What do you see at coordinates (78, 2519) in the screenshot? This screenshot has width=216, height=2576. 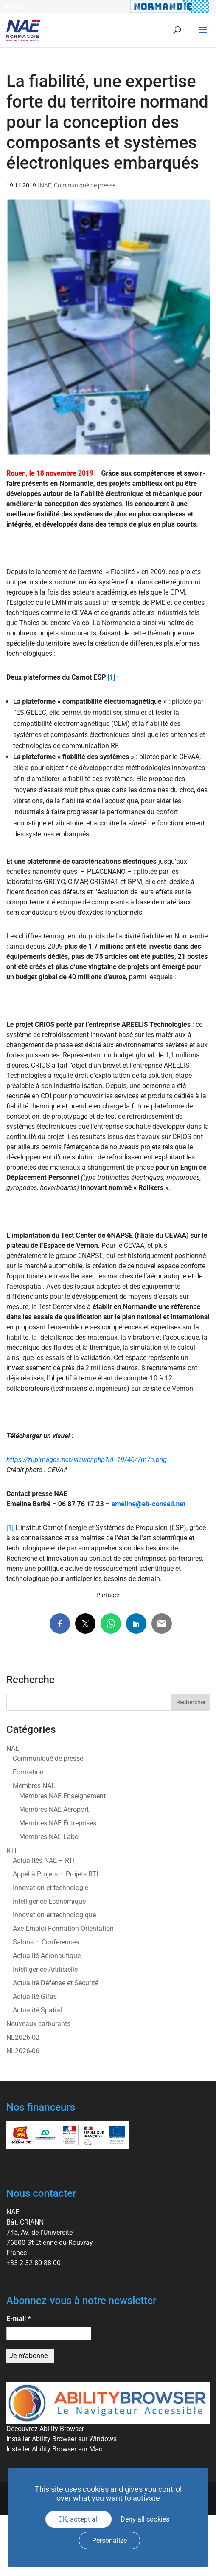 I see `OK, accept all` at bounding box center [78, 2519].